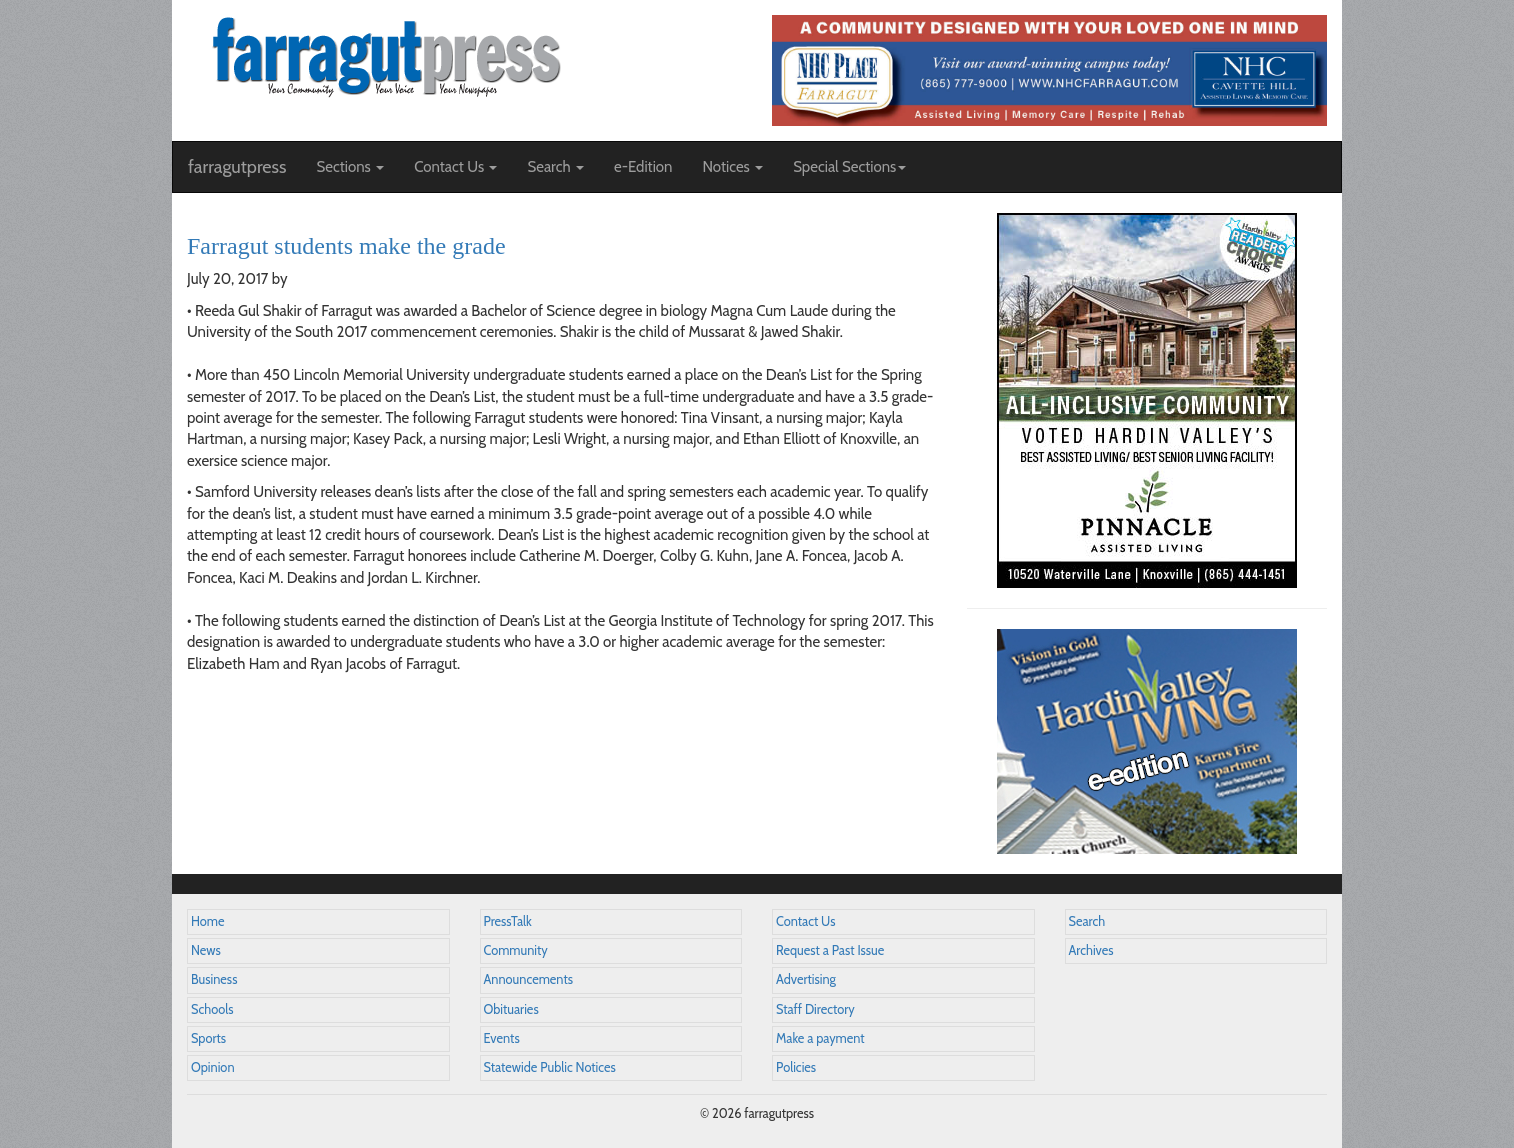 The image size is (1514, 1148). I want to click on Events, so click(502, 1038).